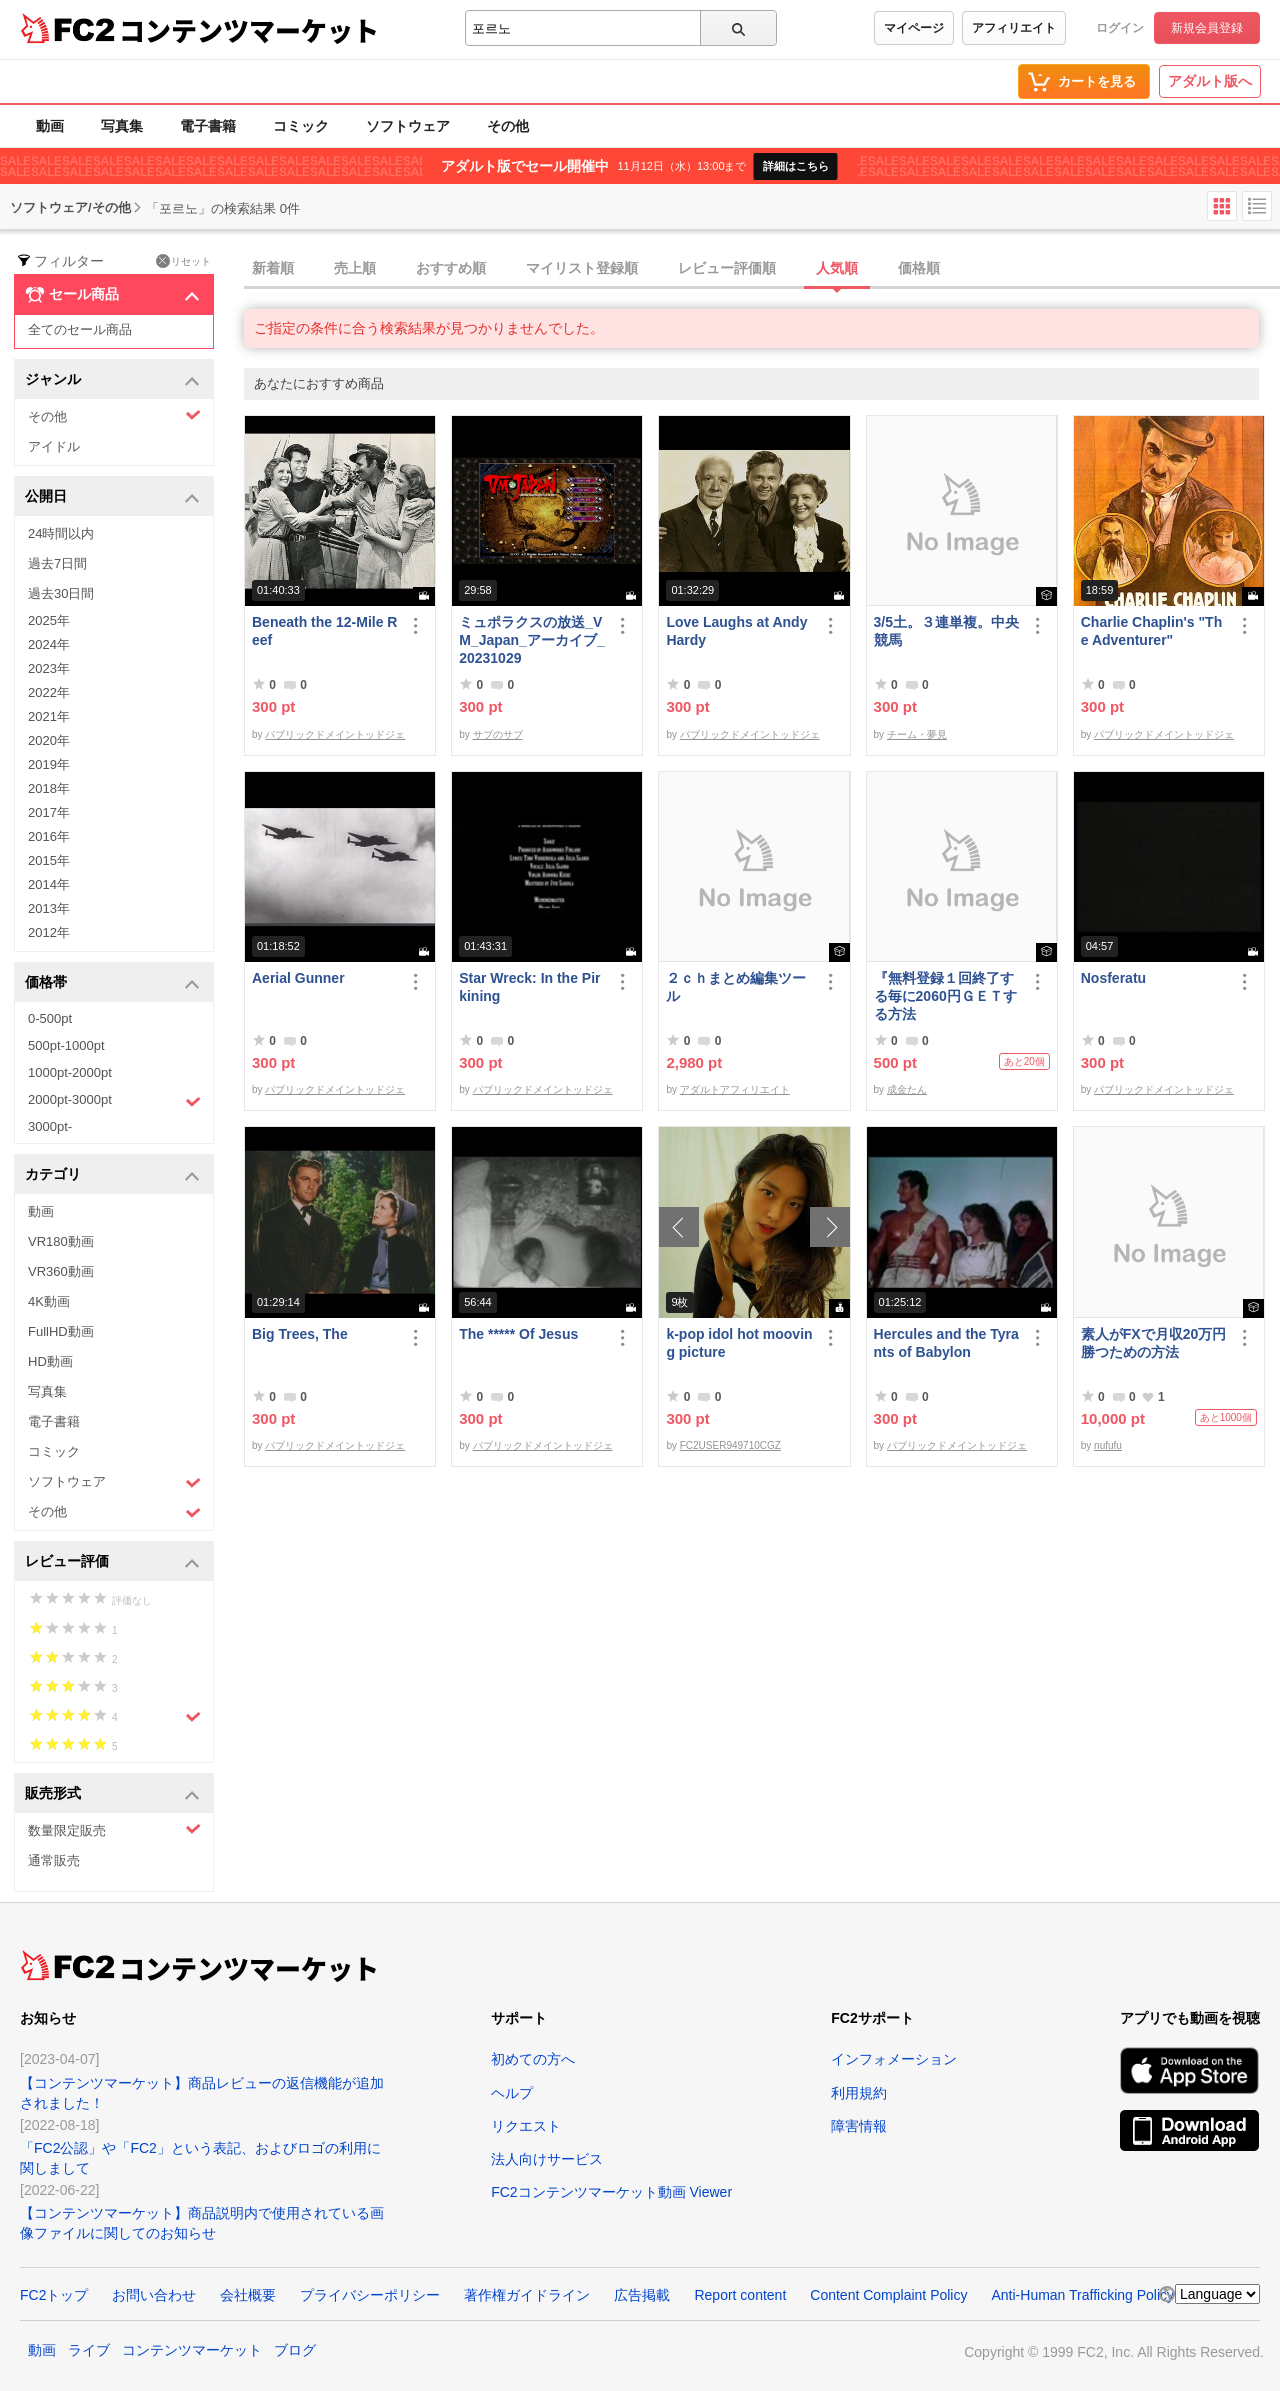 The width and height of the screenshot is (1280, 2391). I want to click on ミュポラクスの放送_VM_Japan_アーカイブ_20231029, so click(531, 640).